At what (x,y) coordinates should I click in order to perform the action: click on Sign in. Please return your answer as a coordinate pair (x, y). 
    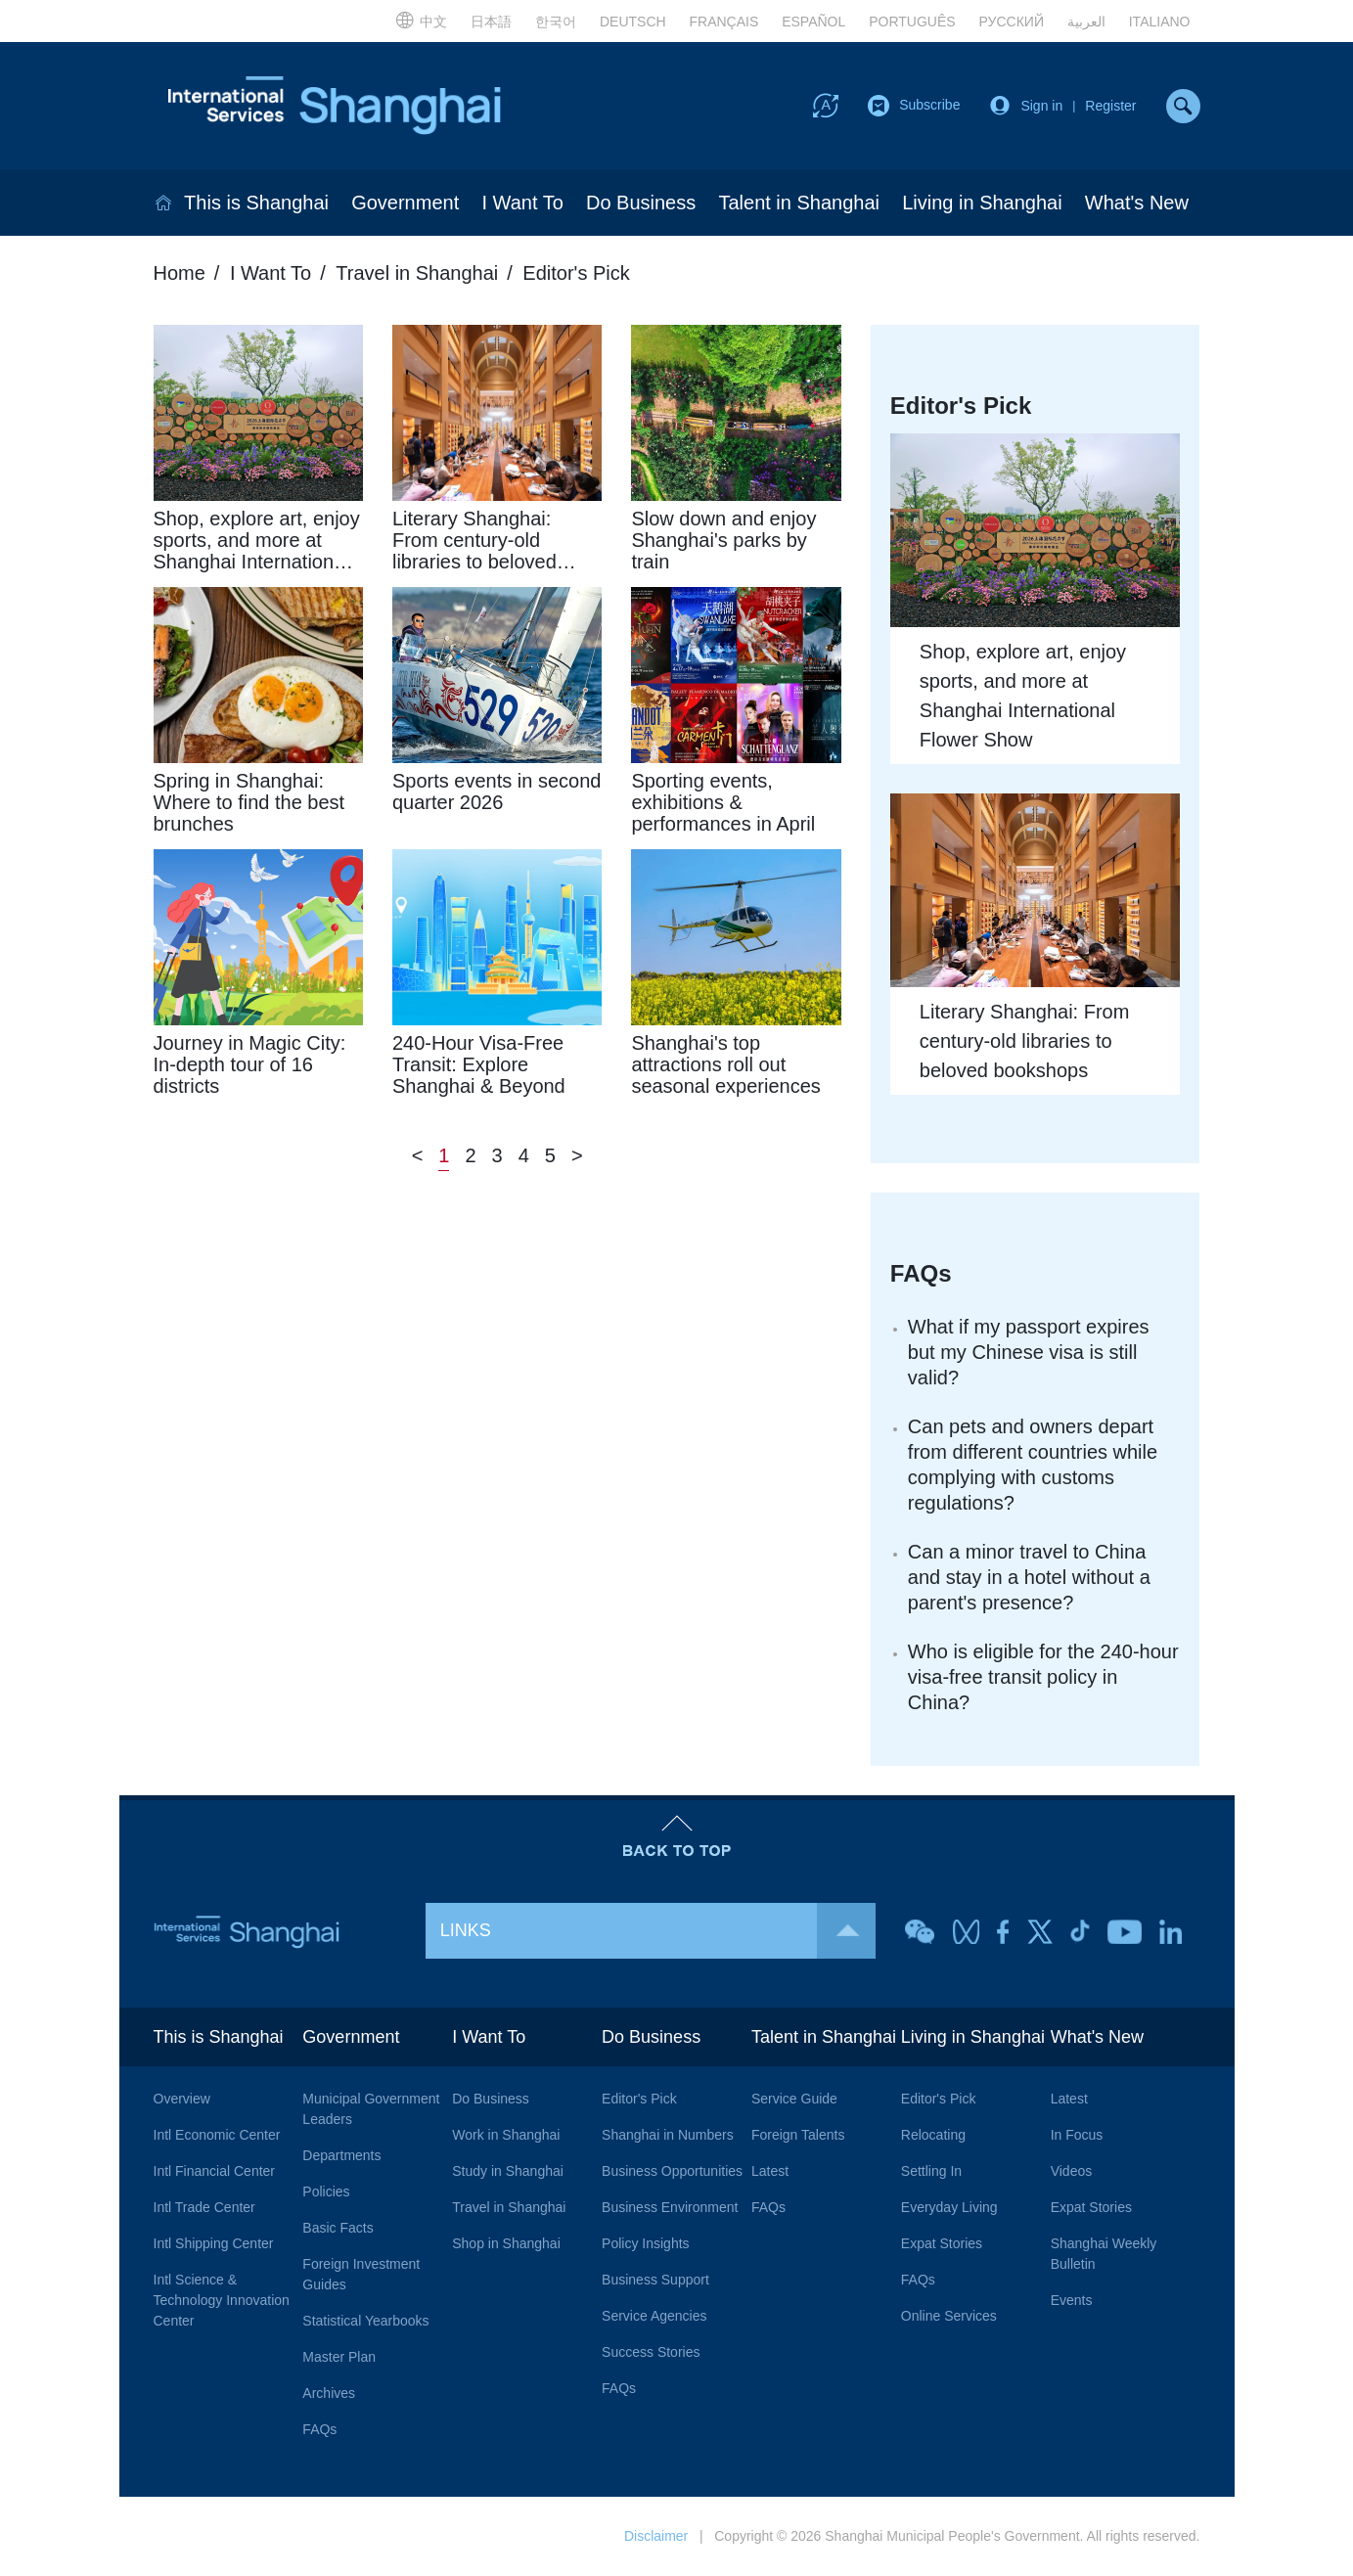
    Looking at the image, I should click on (1041, 105).